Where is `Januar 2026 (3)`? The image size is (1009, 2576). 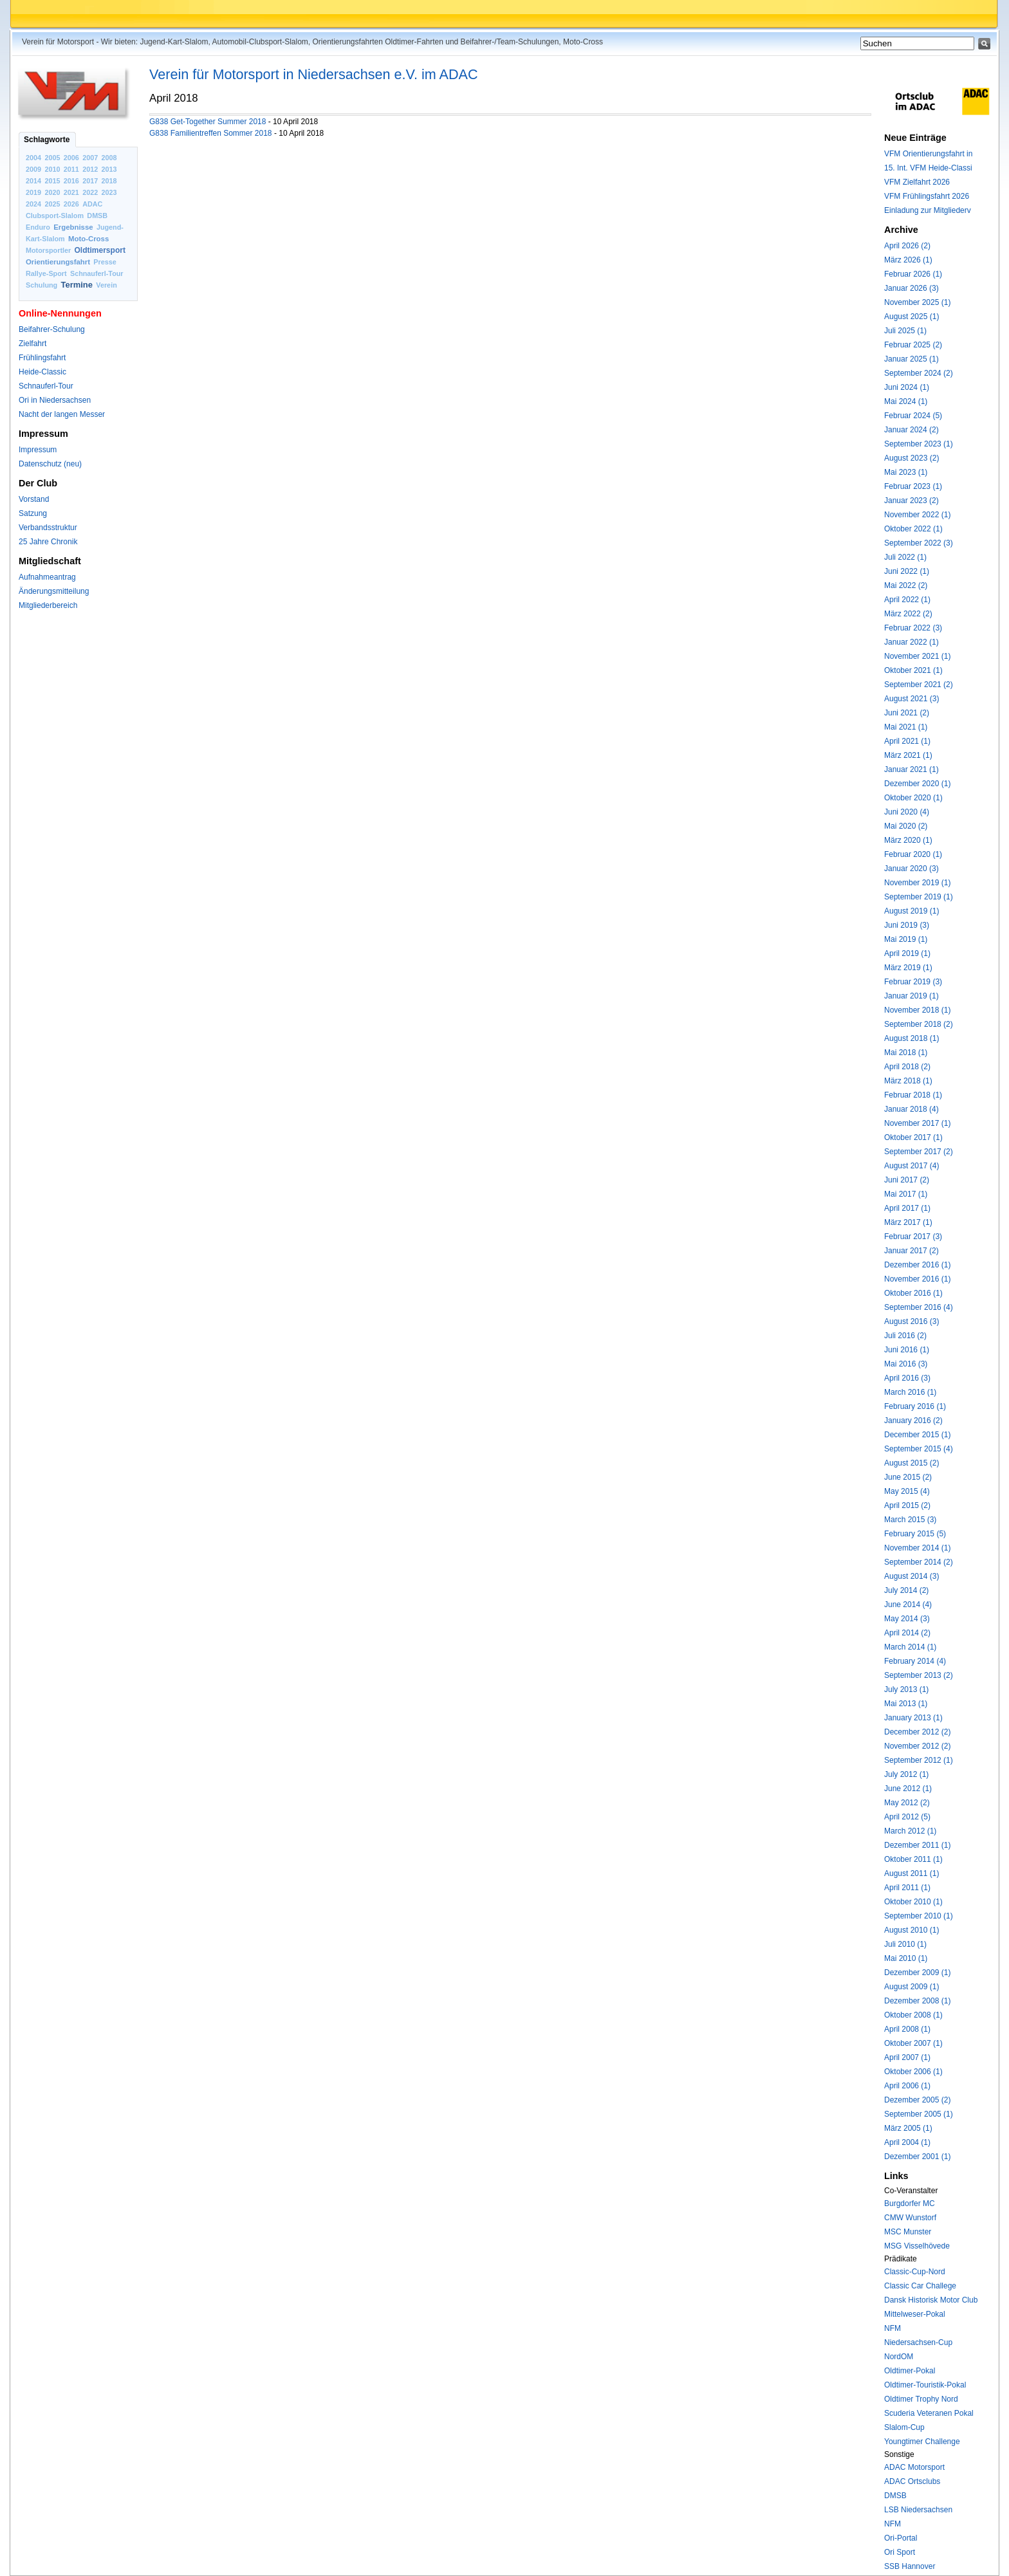
Januar 2026 (3) is located at coordinates (911, 288).